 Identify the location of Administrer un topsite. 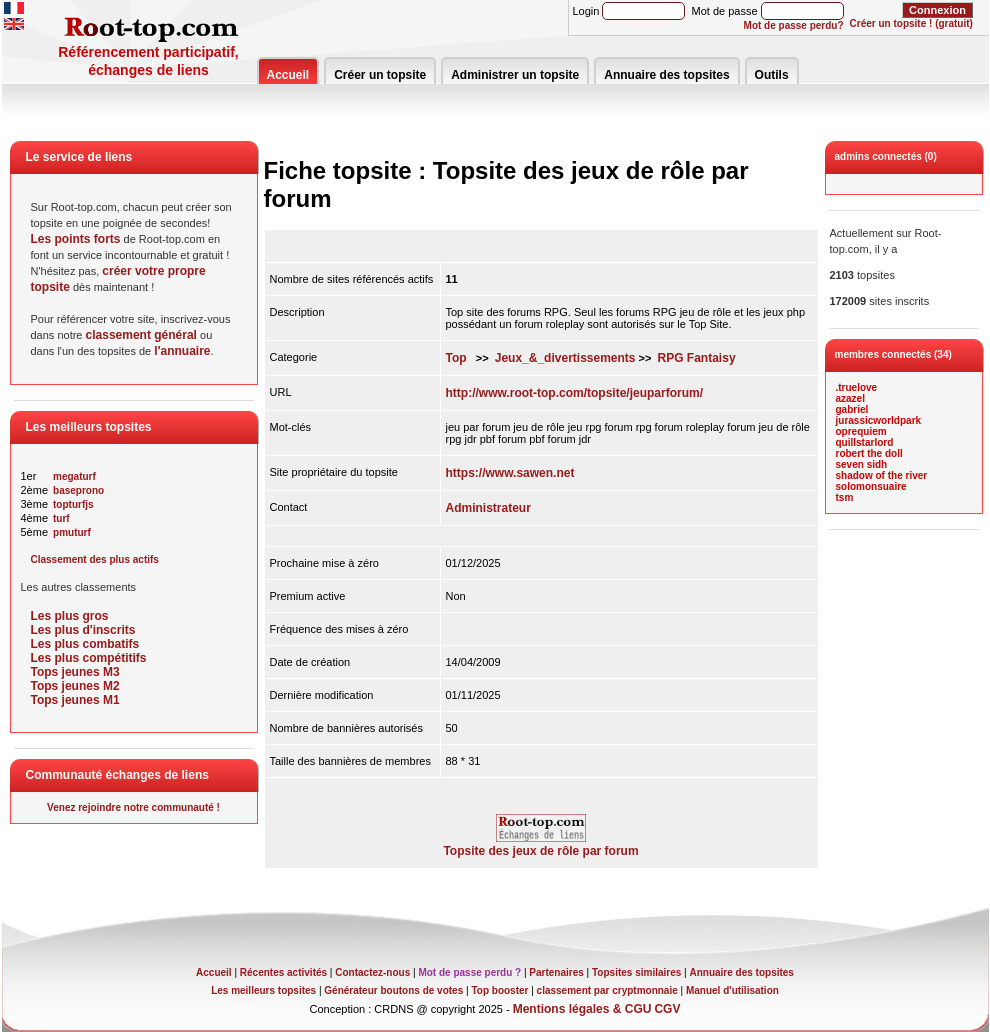
(515, 75).